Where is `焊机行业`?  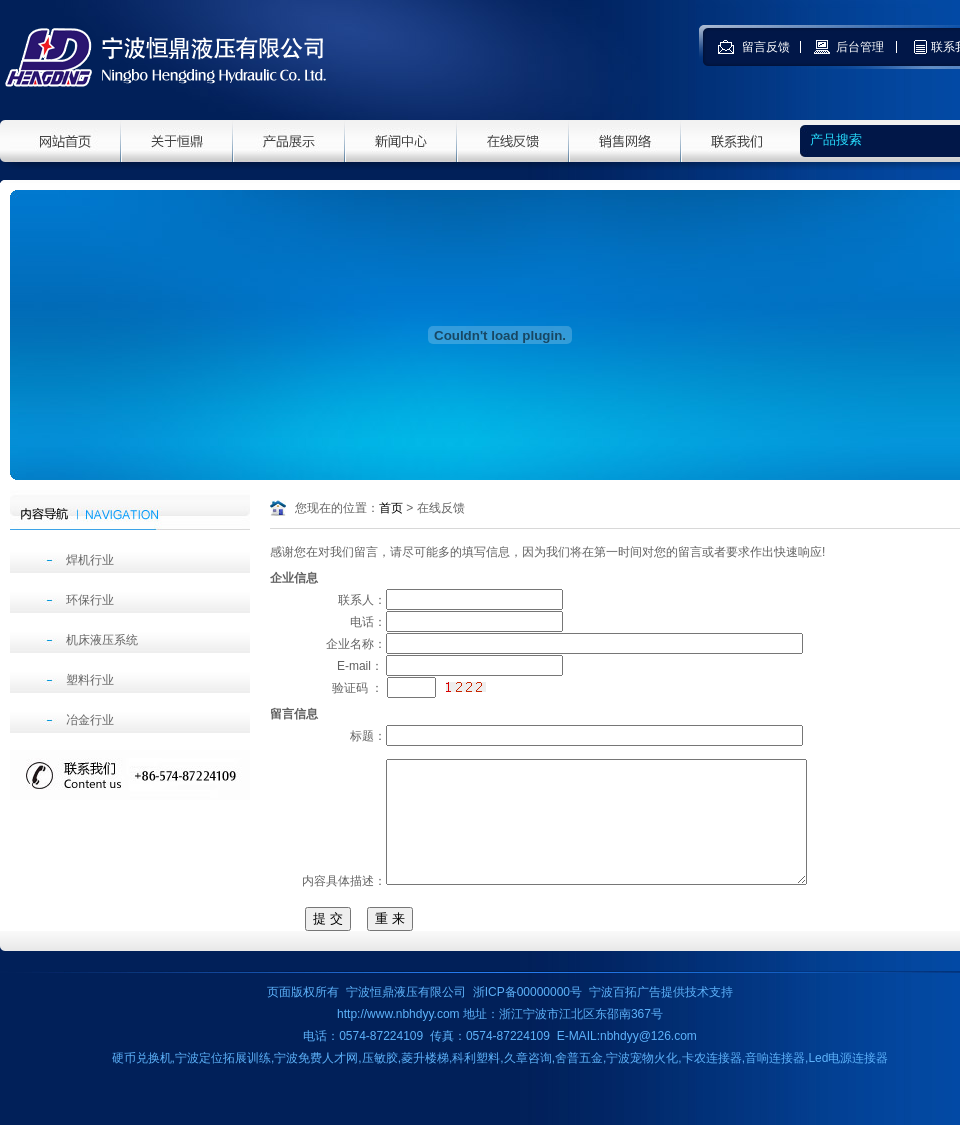
焊机行业 is located at coordinates (90, 560).